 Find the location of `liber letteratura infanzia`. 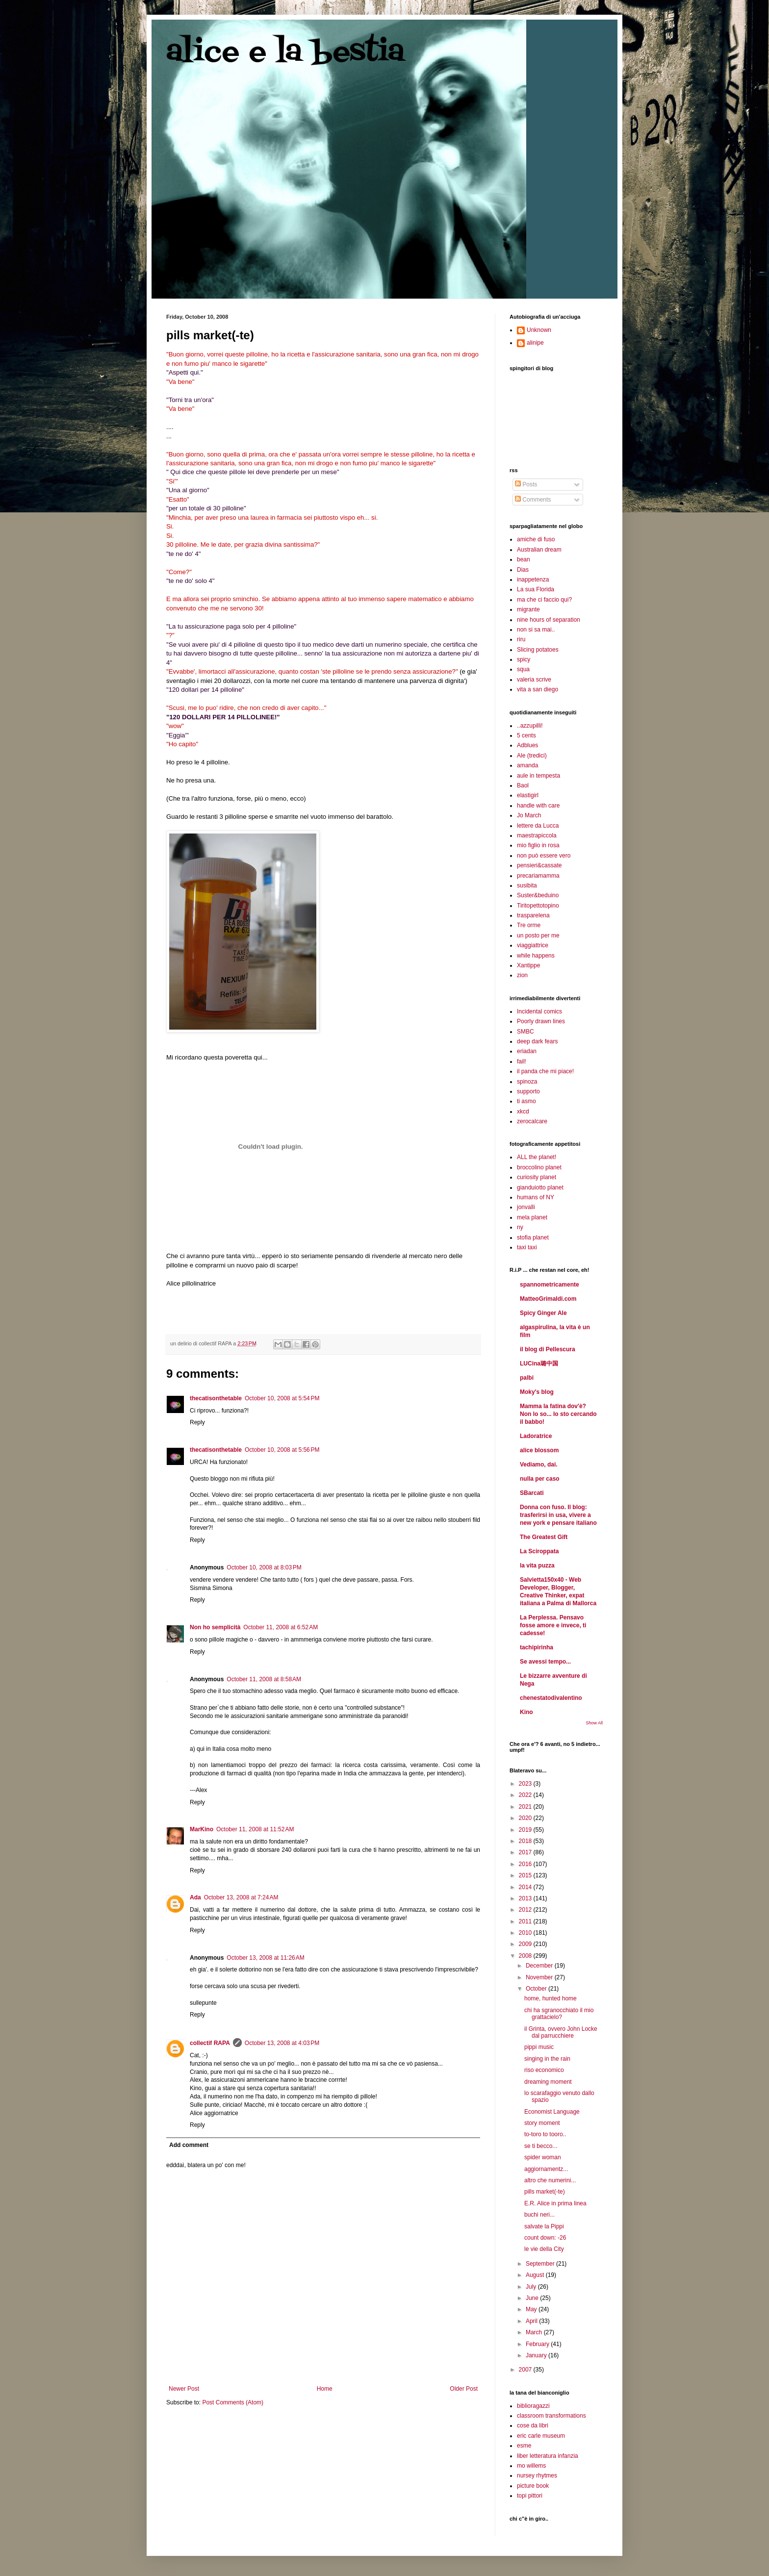

liber letteratura infanzia is located at coordinates (547, 2455).